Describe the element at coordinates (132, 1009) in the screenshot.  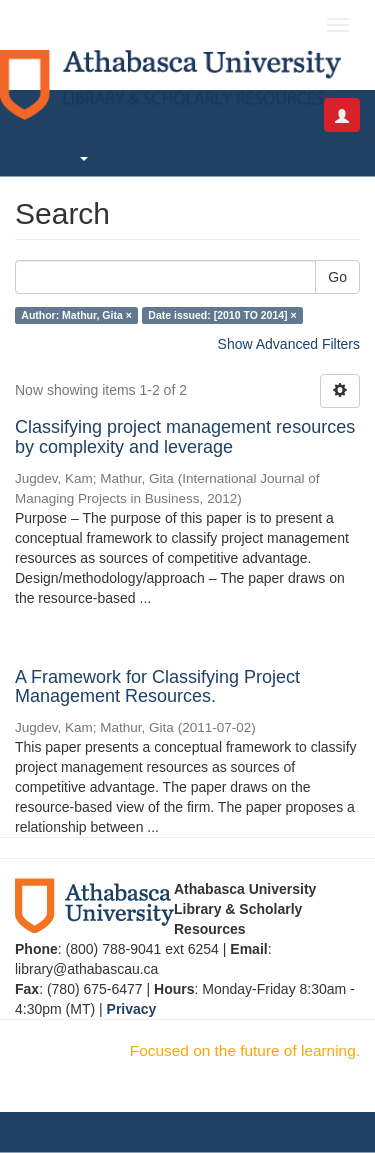
I see `Privacy` at that location.